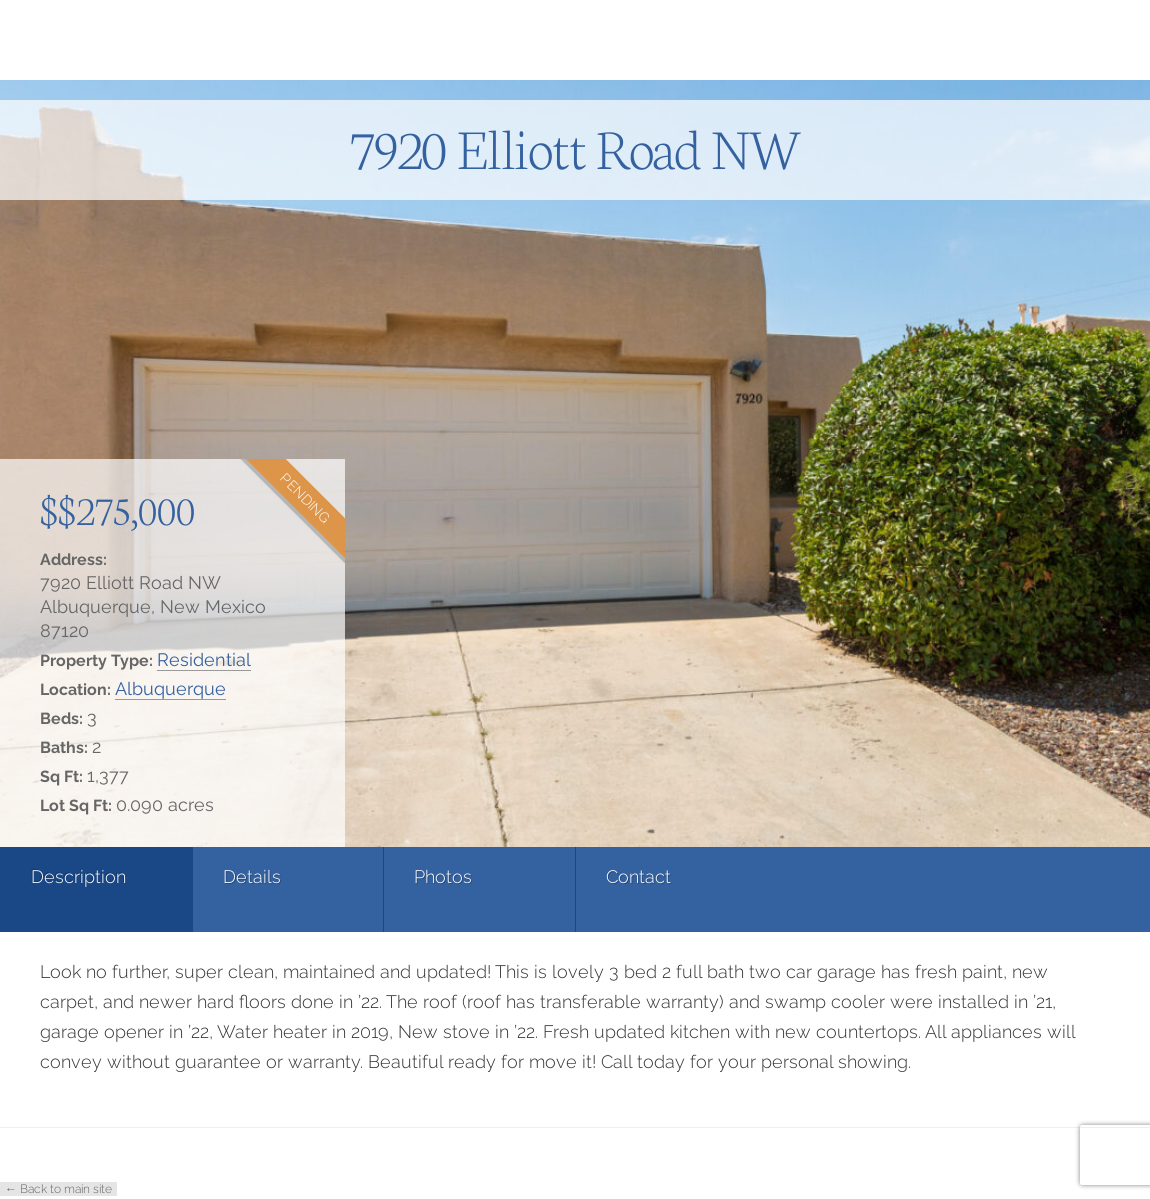  Describe the element at coordinates (252, 876) in the screenshot. I see `Details` at that location.